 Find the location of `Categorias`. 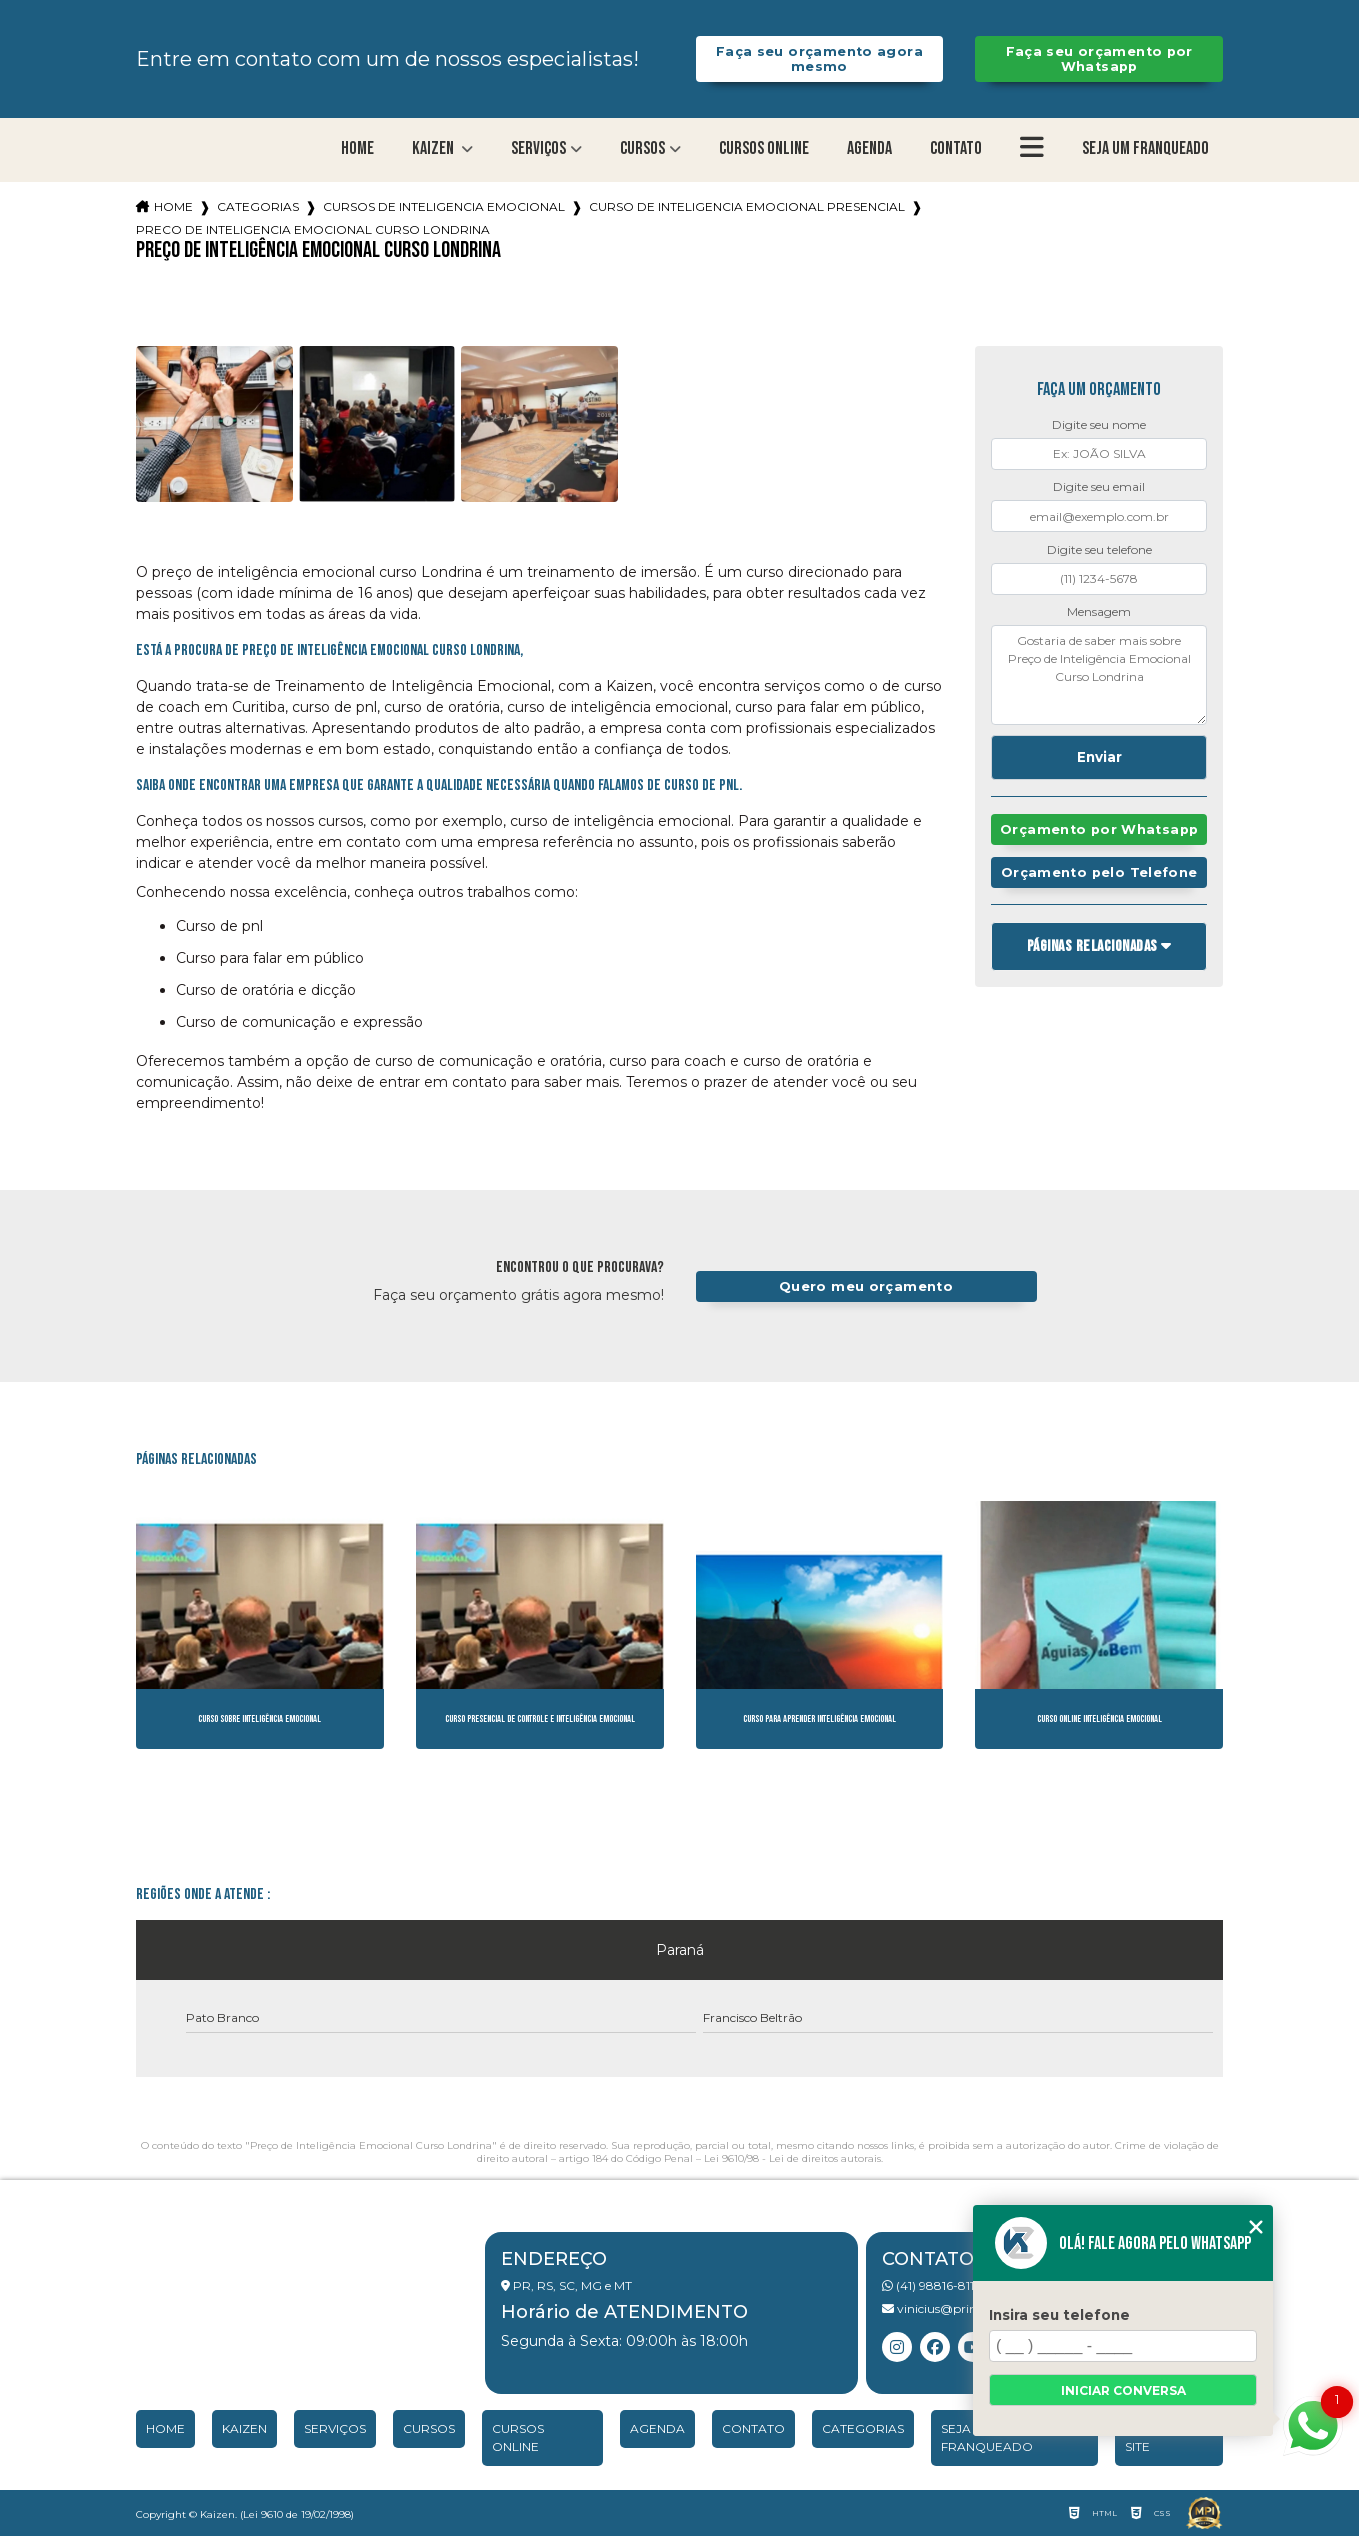

Categorias is located at coordinates (258, 206).